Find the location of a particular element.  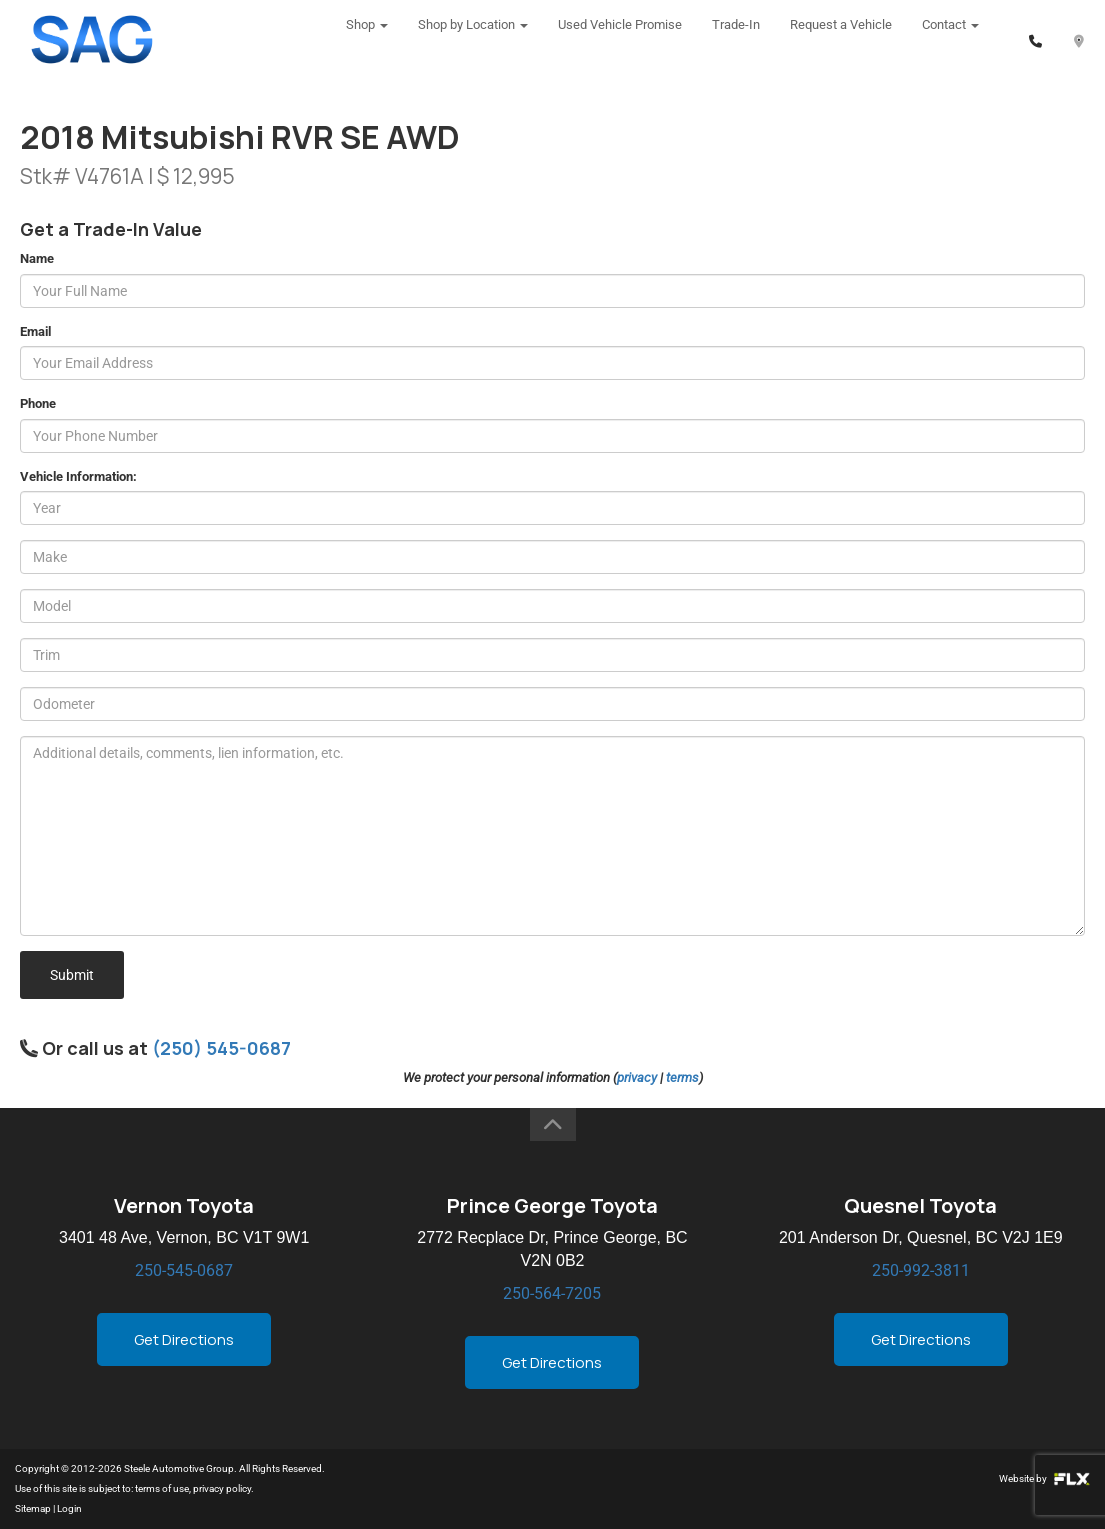

terms of use is located at coordinates (162, 1488).